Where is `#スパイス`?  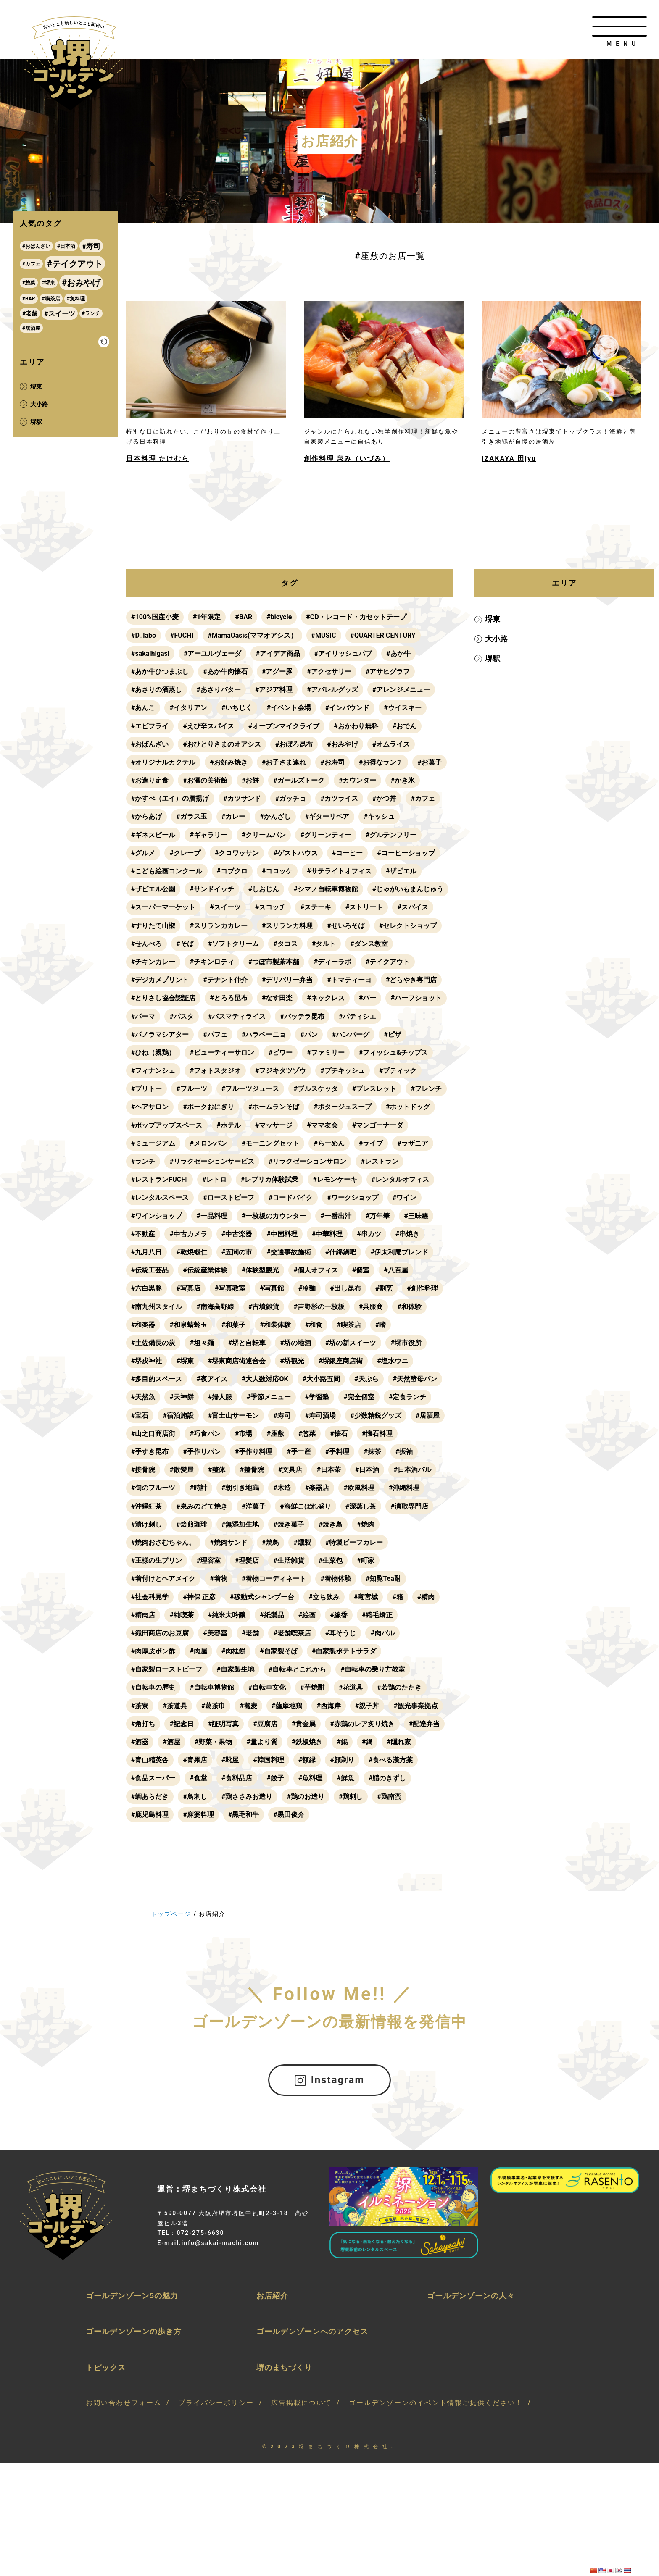
#スパイス is located at coordinates (198, 926).